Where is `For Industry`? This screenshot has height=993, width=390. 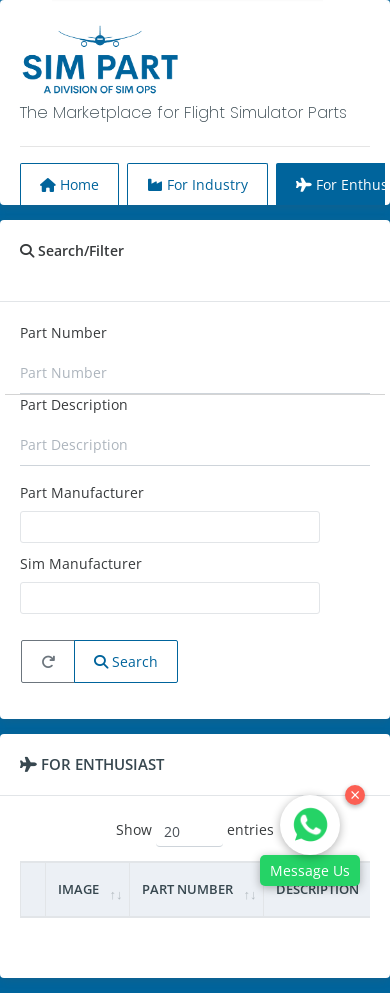
For Industry is located at coordinates (197, 184).